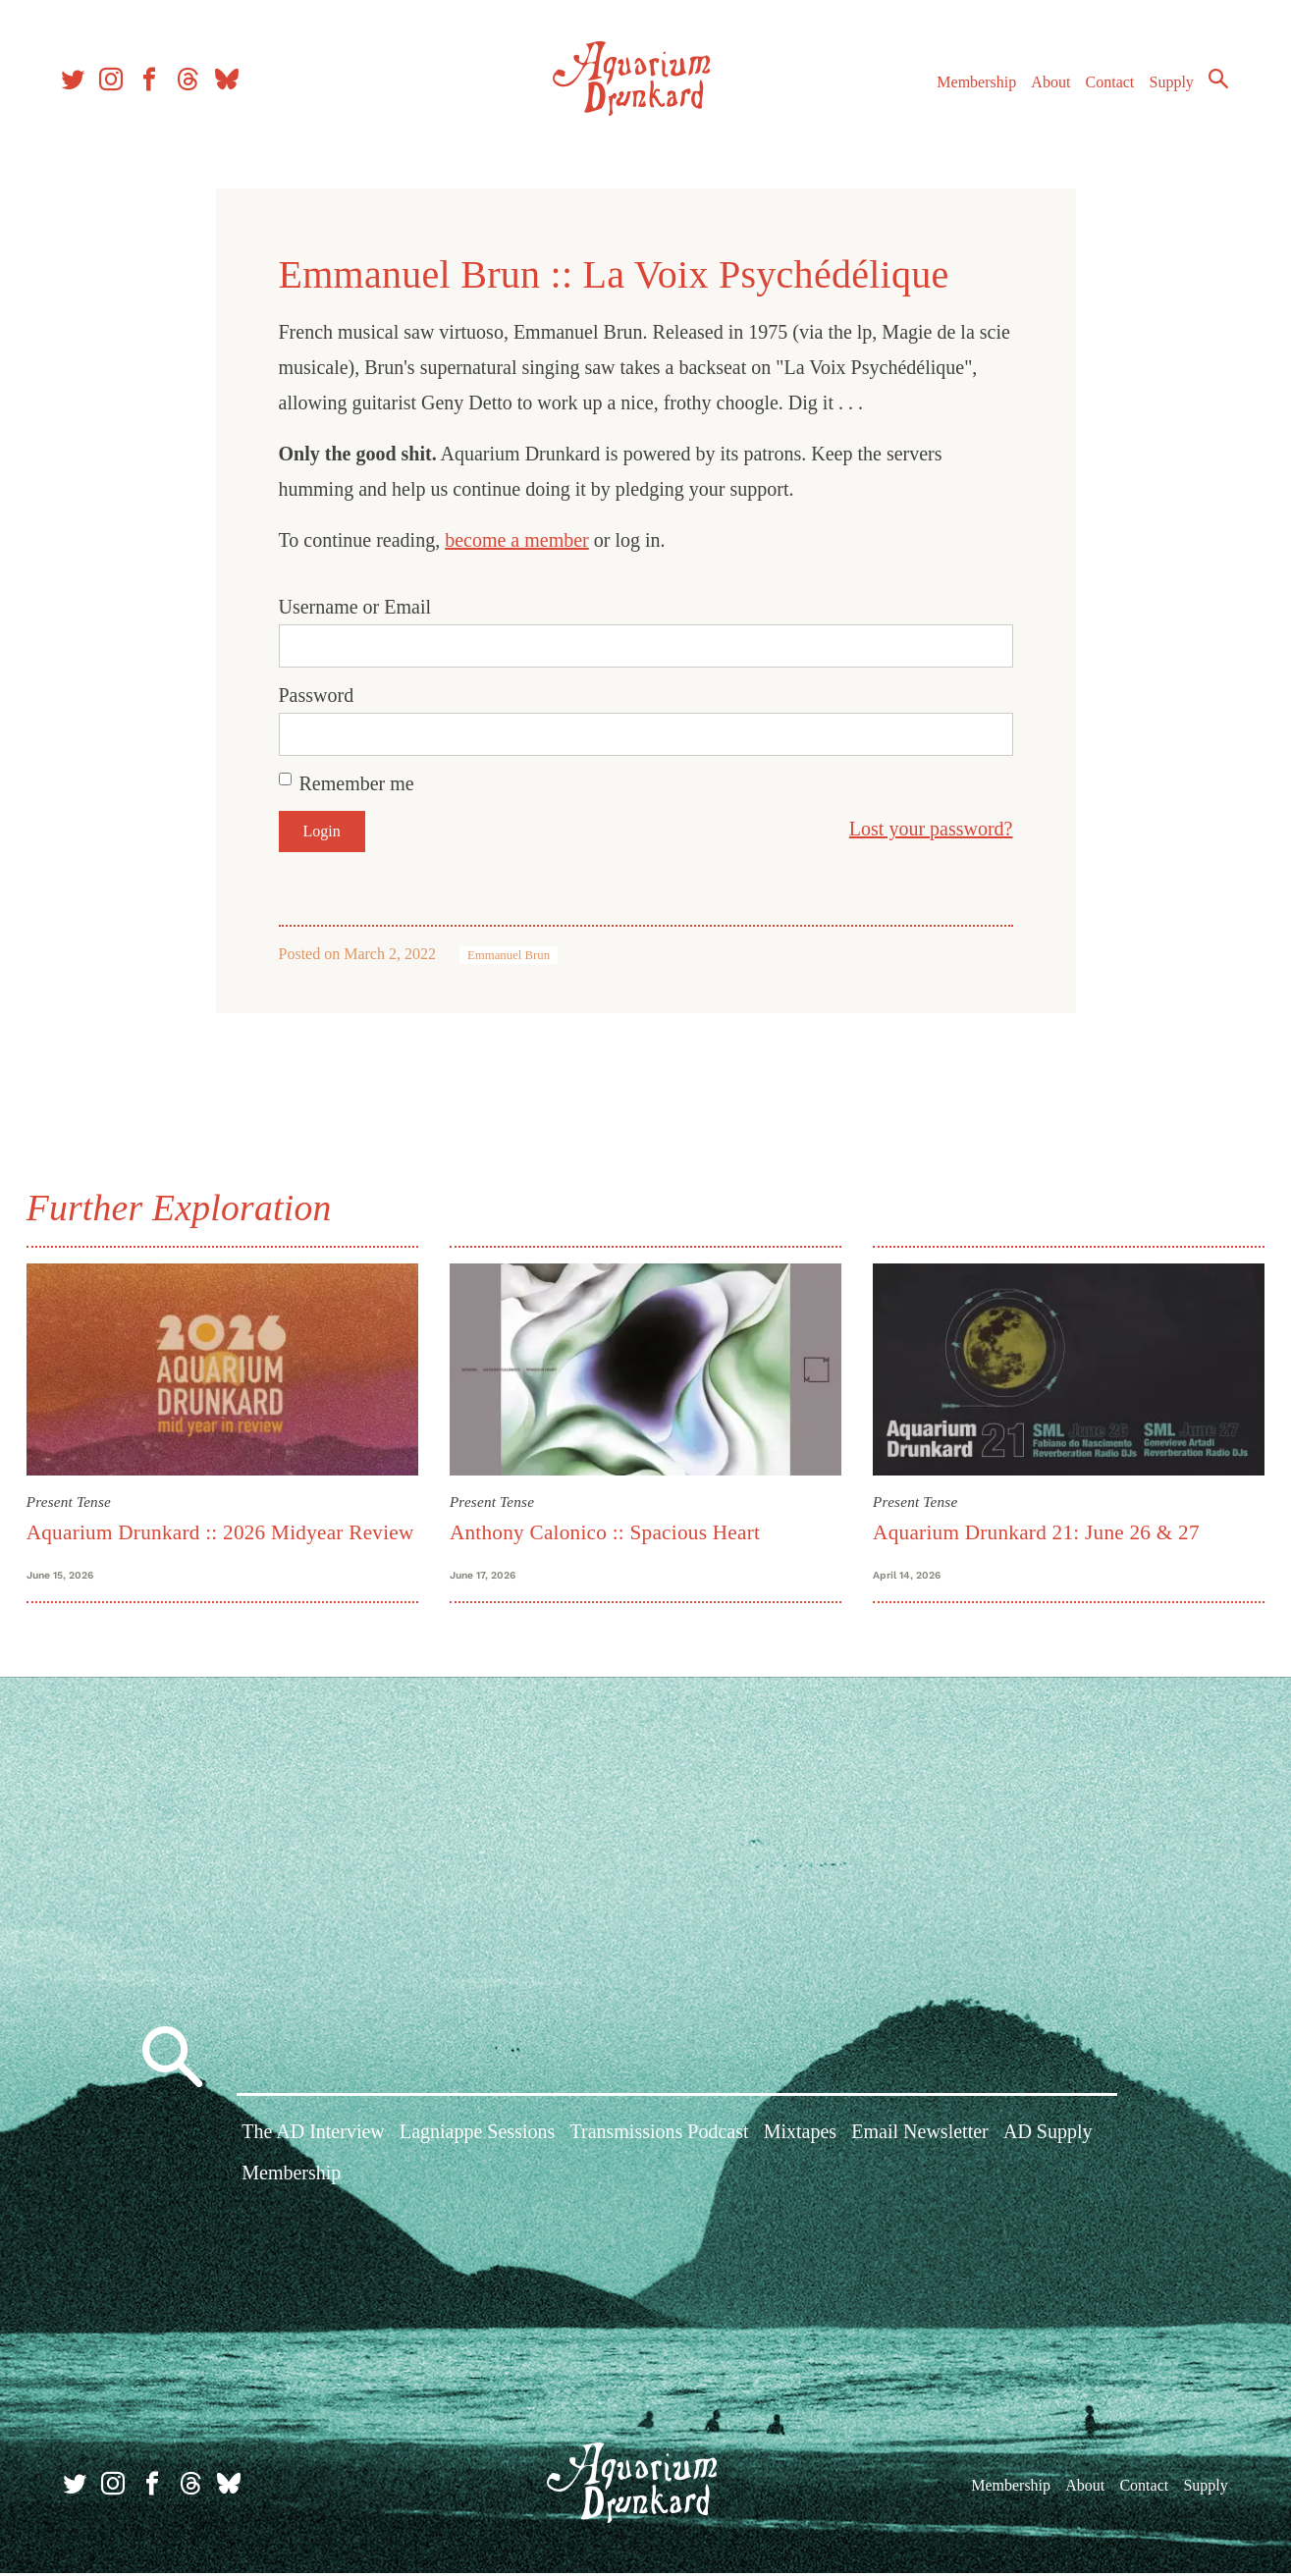 This screenshot has height=2576, width=1291. What do you see at coordinates (658, 2138) in the screenshot?
I see `Transmissions Podcast` at bounding box center [658, 2138].